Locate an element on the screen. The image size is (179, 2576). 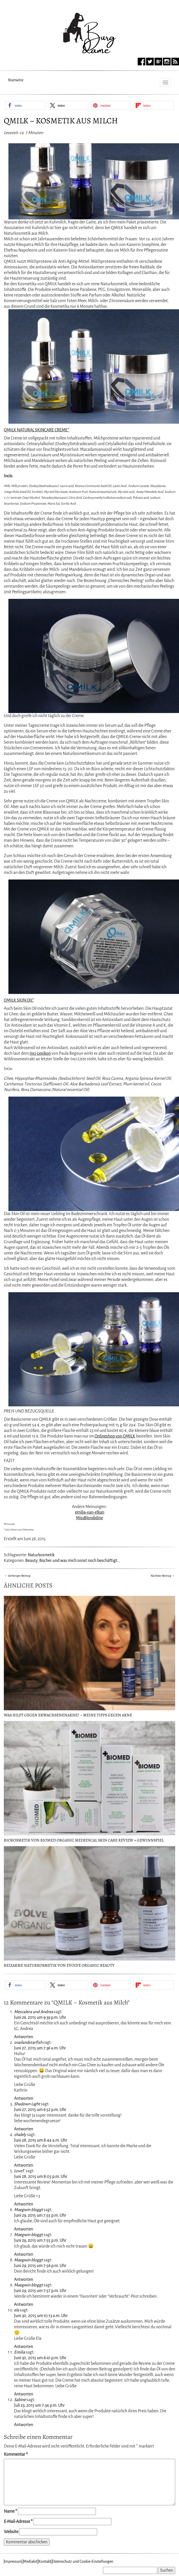
Antworten [Auf Emilia antworten] is located at coordinates (23, 2394).